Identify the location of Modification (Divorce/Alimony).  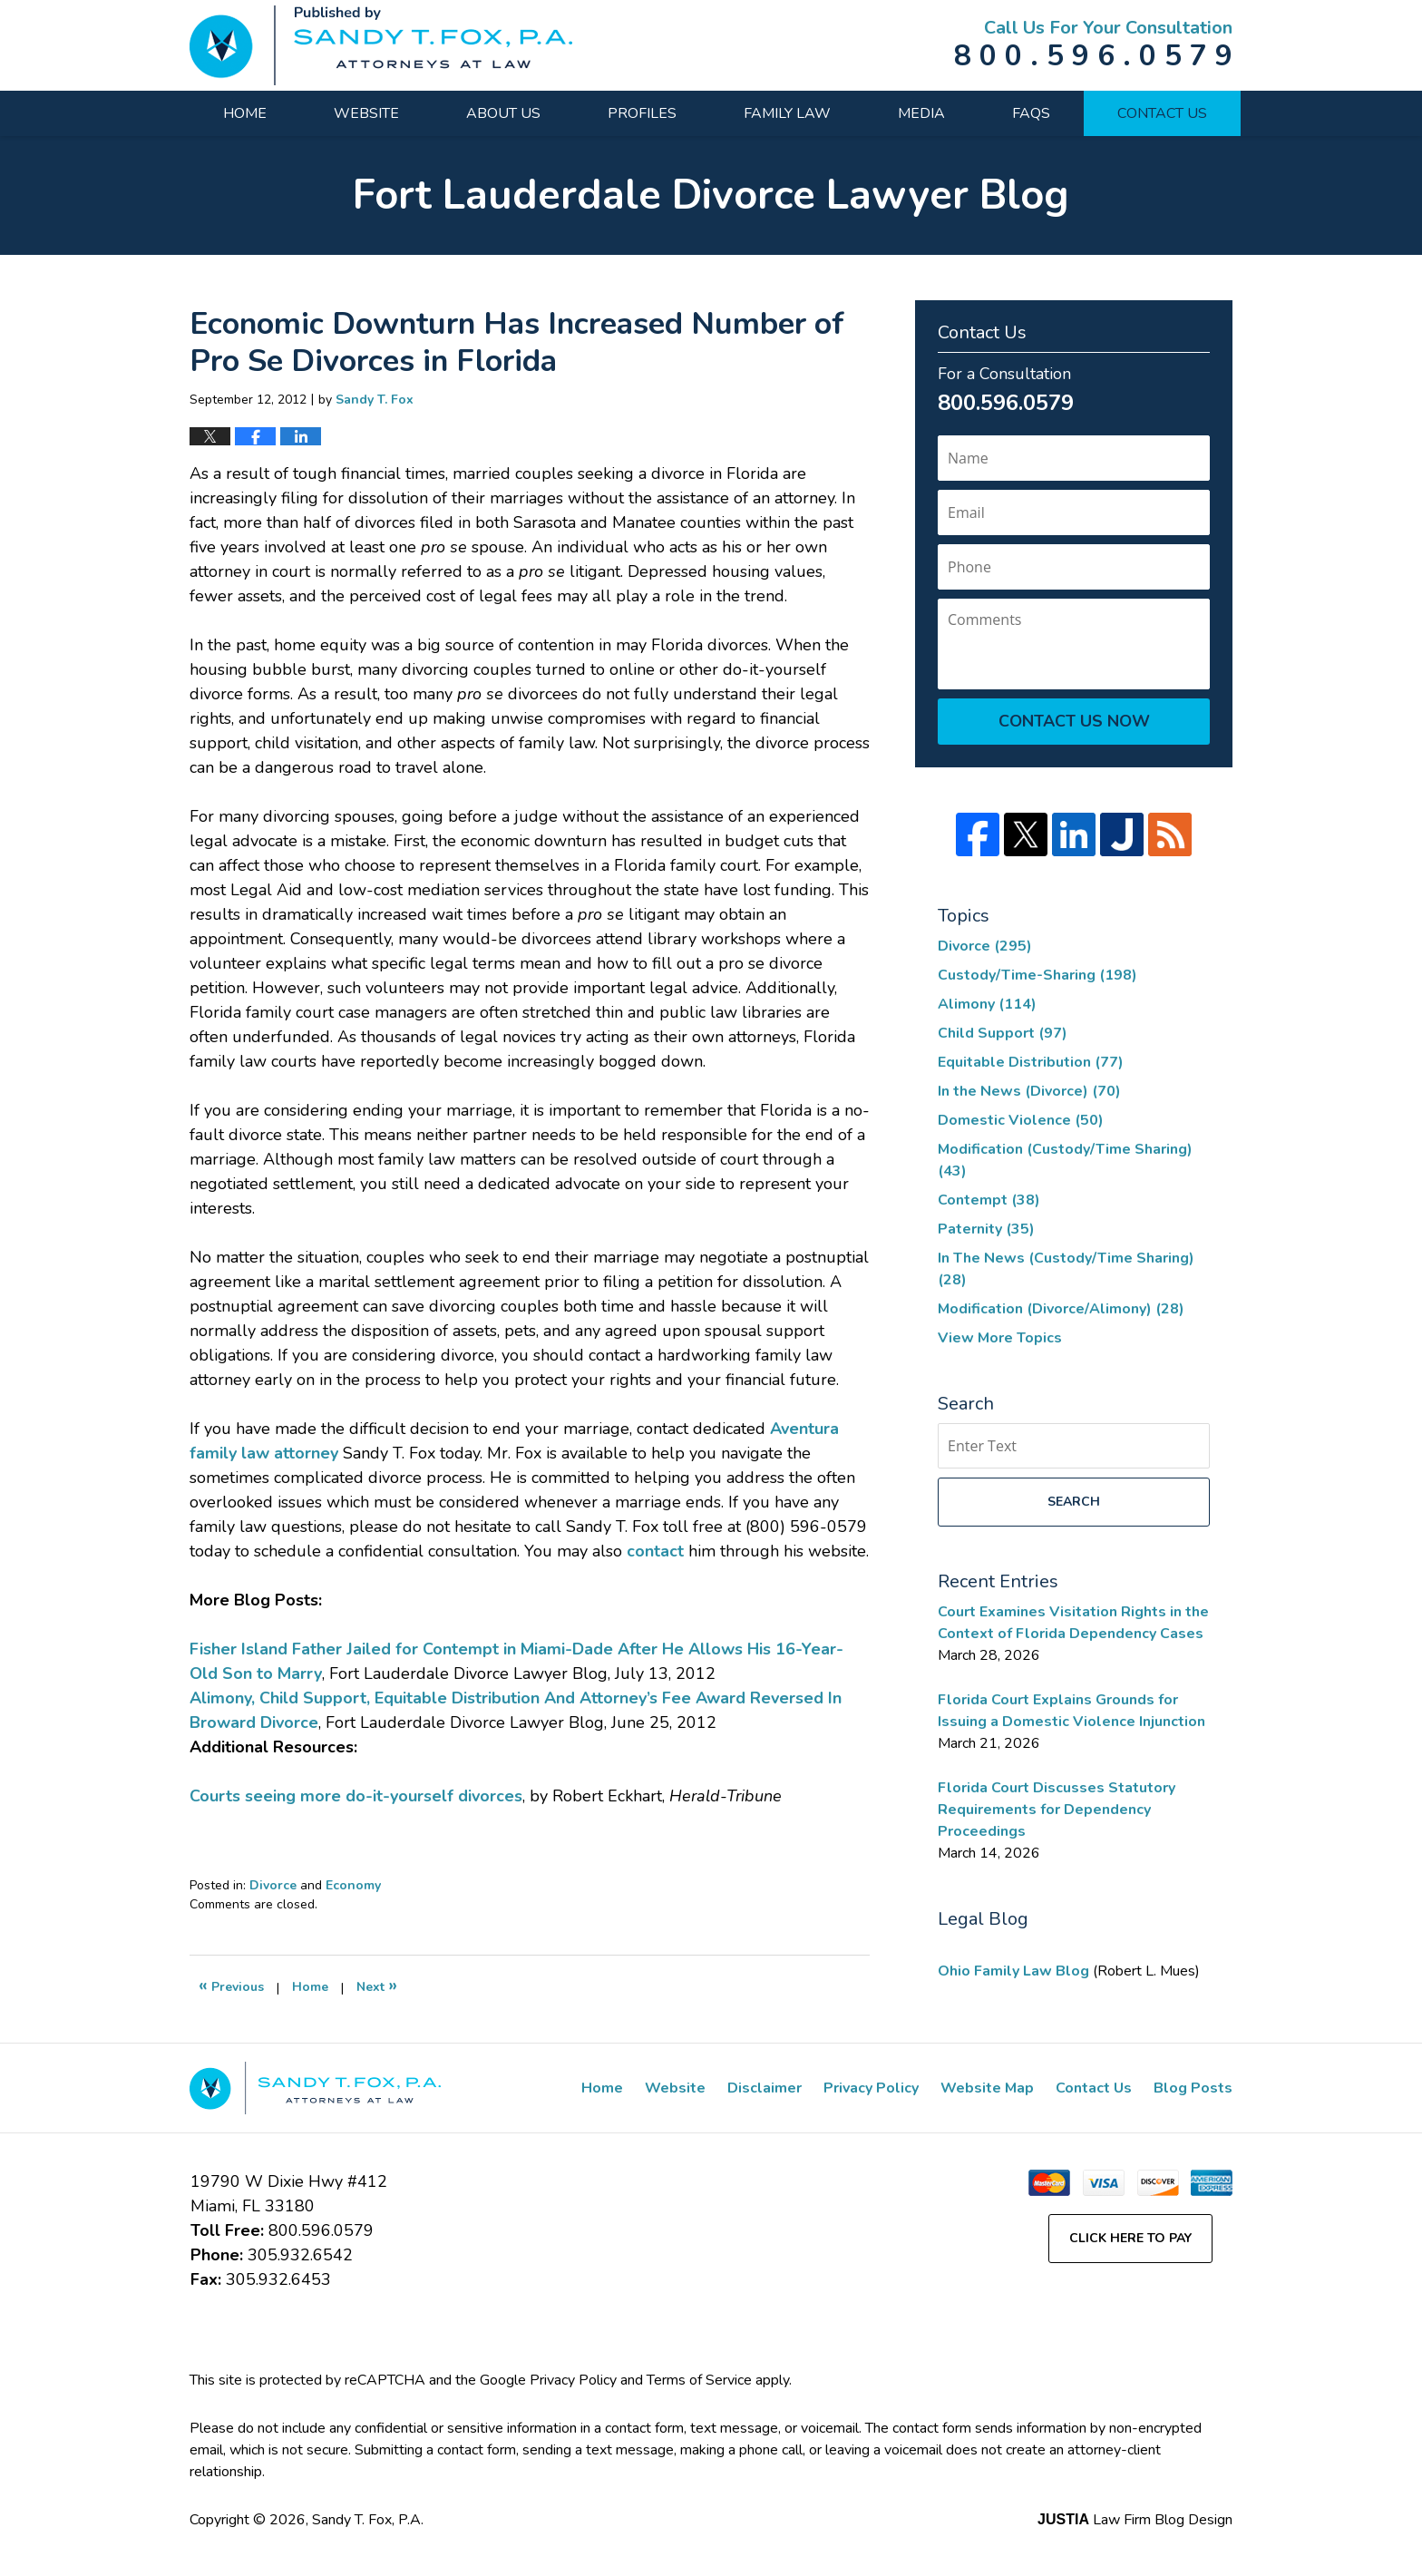
(1061, 1309).